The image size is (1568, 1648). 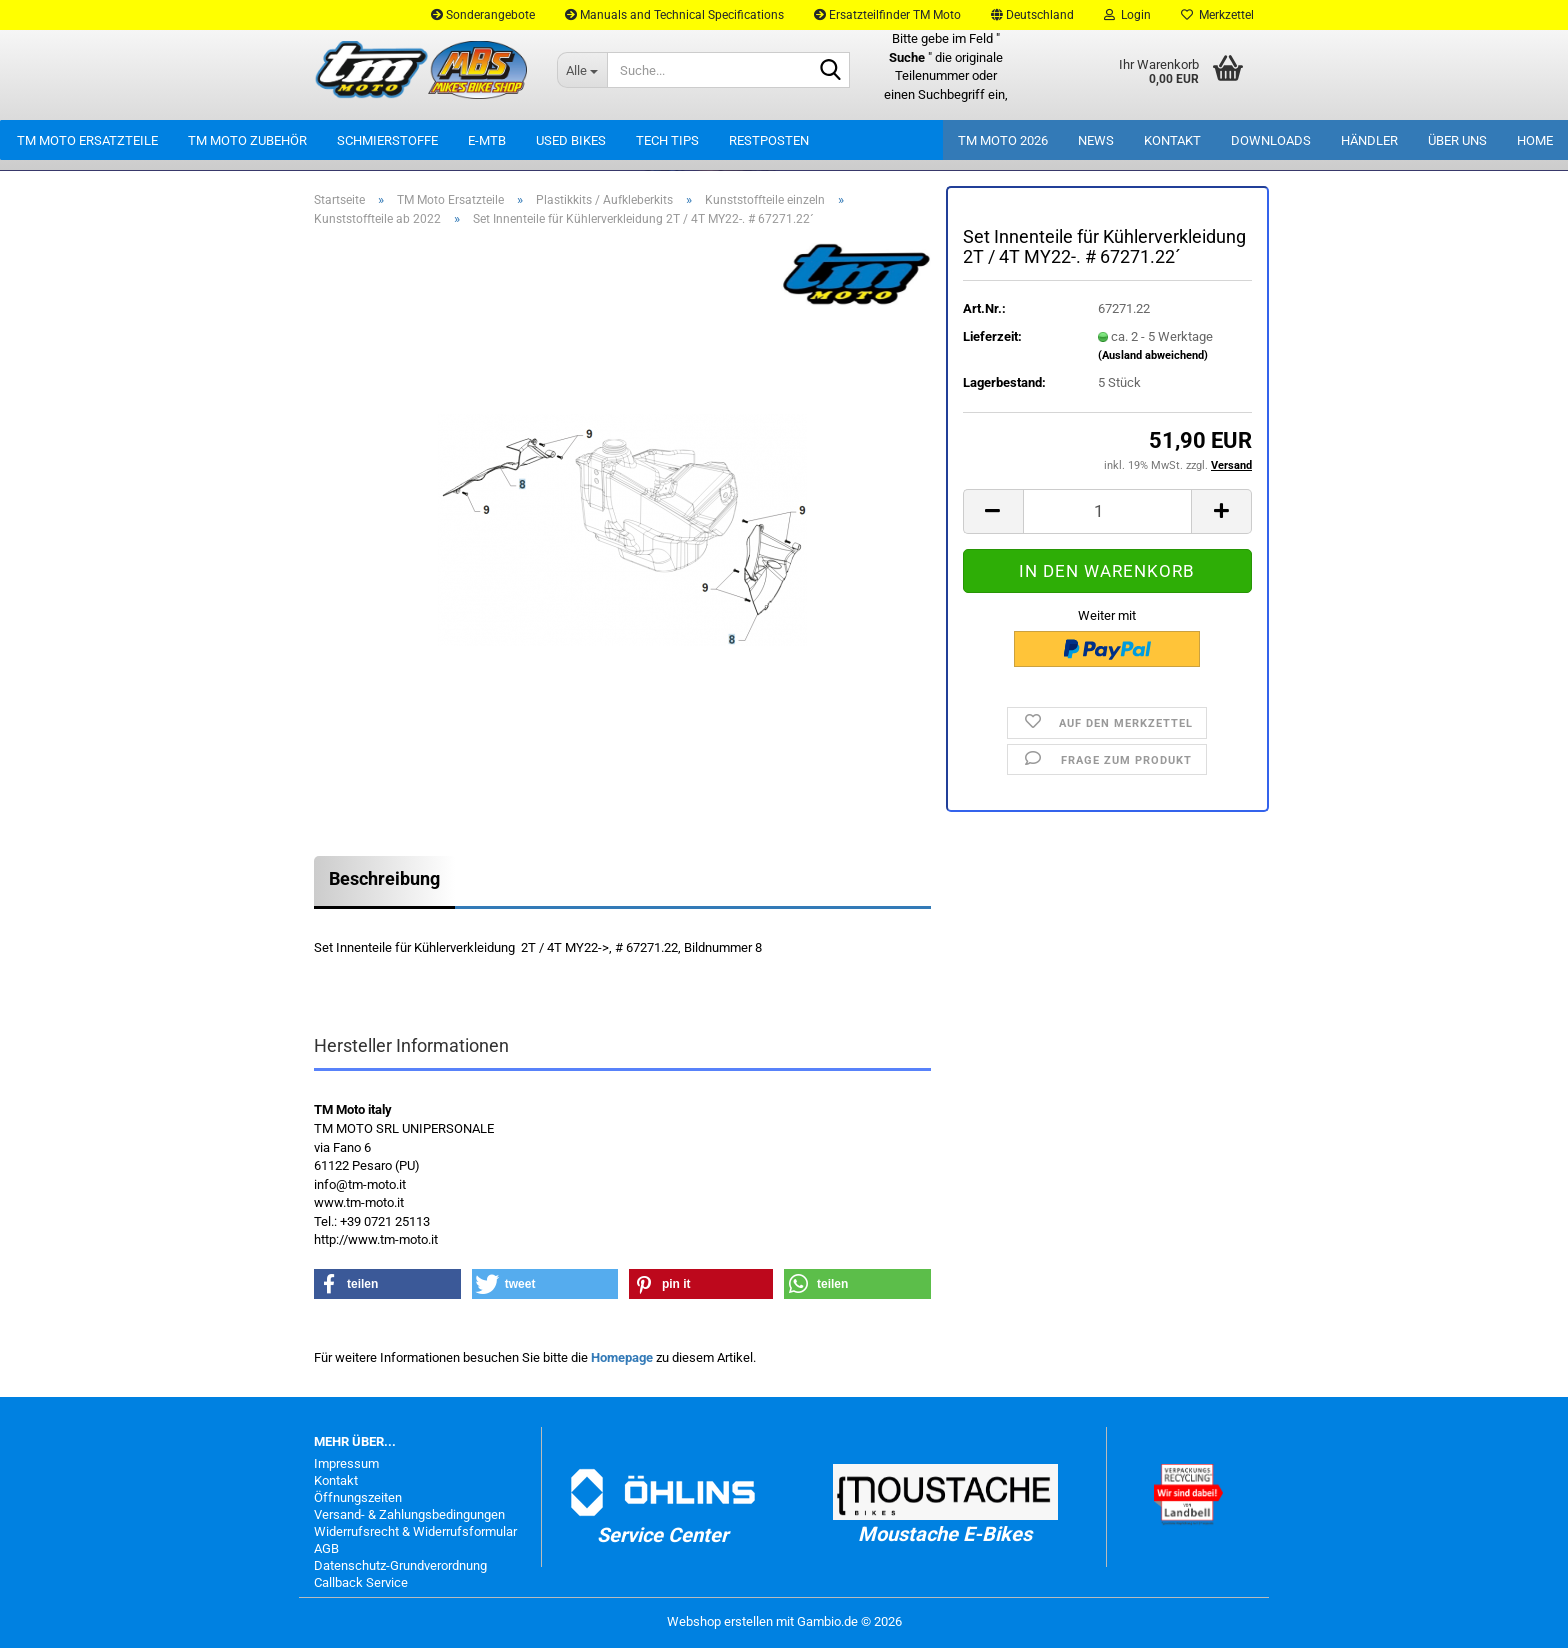 I want to click on (Ausland abweichend), so click(x=1153, y=355).